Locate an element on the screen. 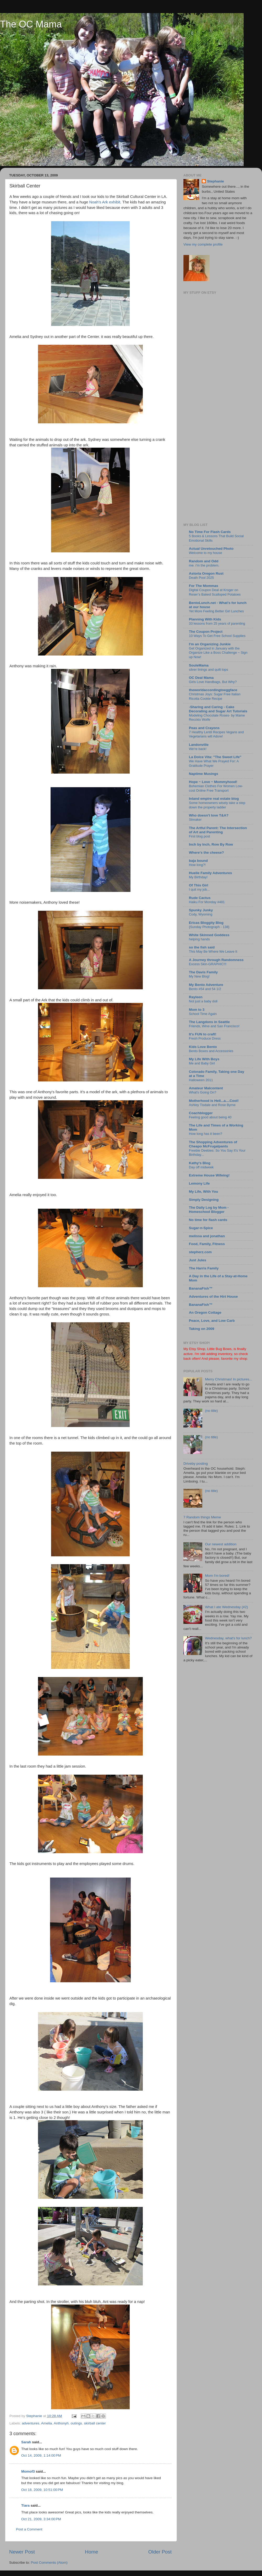 The height and width of the screenshot is (2576, 262). This May Be Where We Leave It is located at coordinates (213, 951).